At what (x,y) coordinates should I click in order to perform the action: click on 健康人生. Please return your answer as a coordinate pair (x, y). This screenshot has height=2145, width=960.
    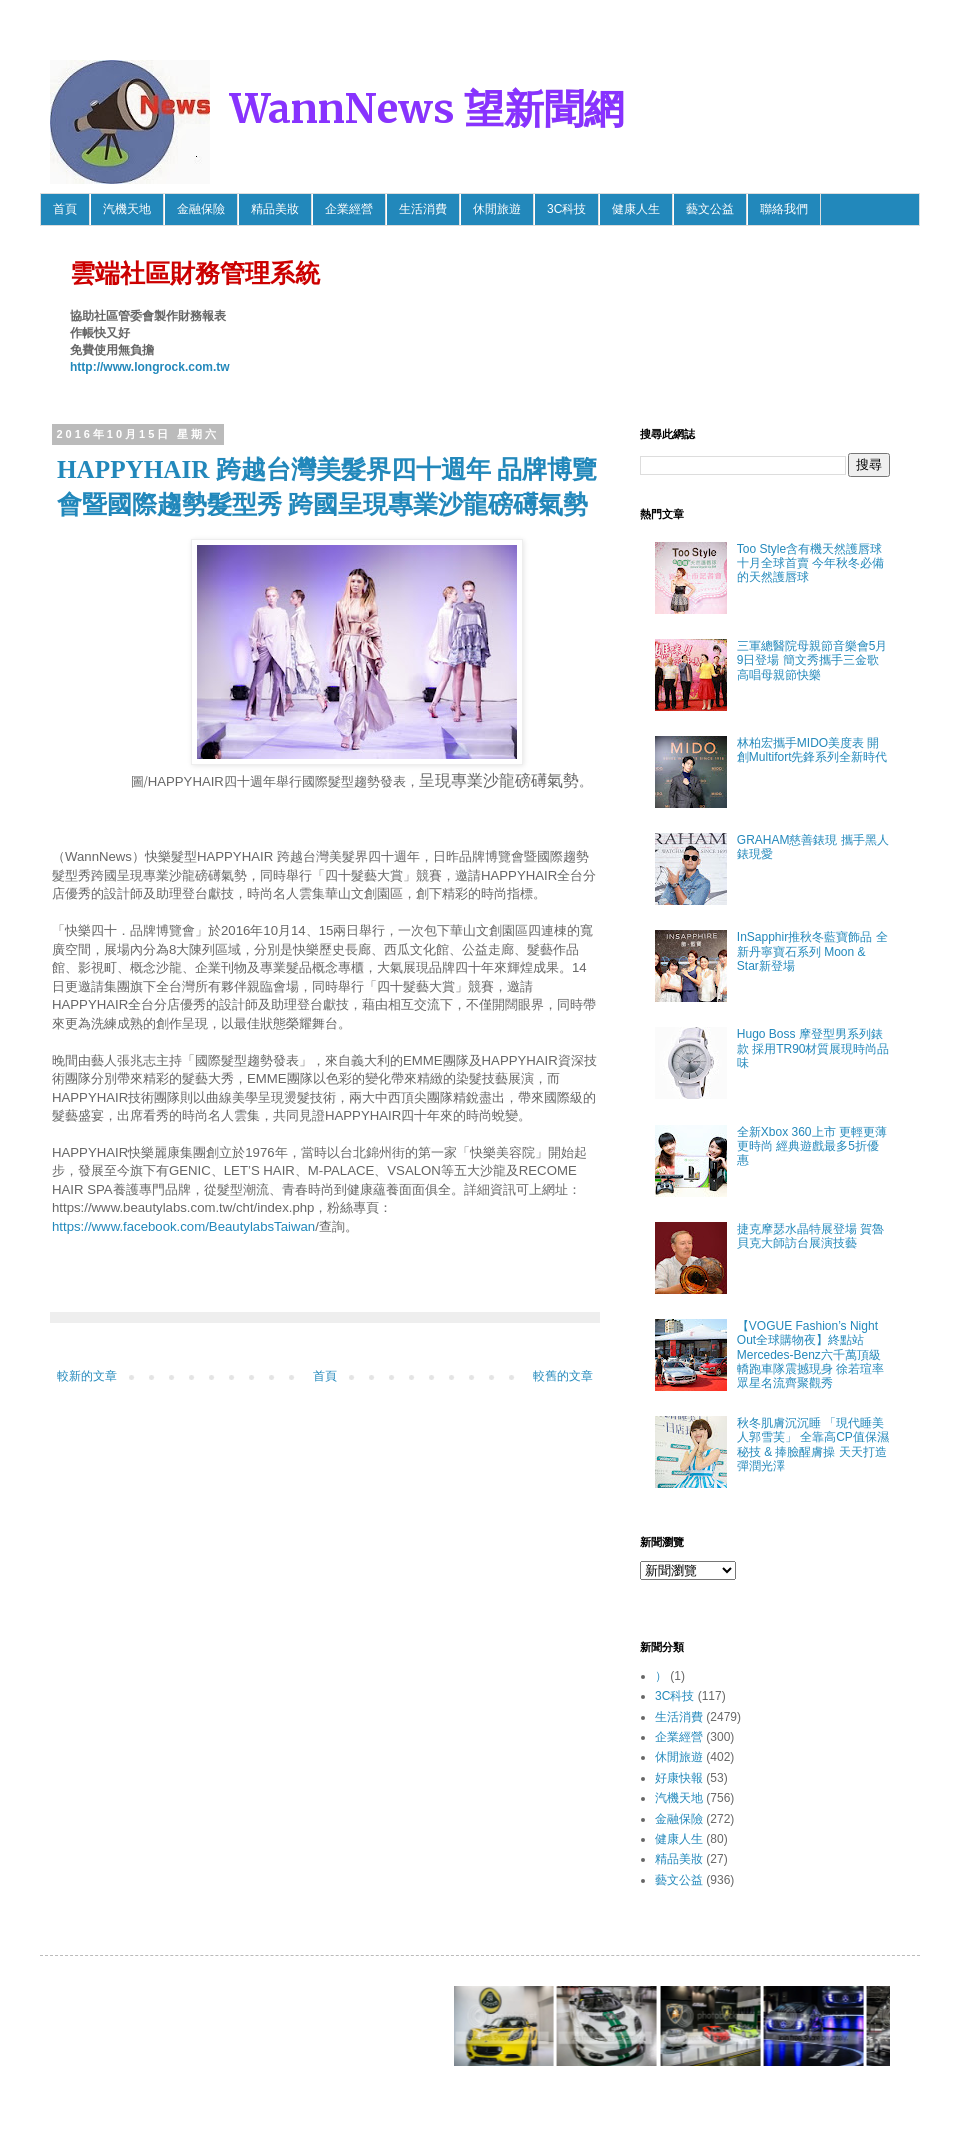
    Looking at the image, I should click on (636, 209).